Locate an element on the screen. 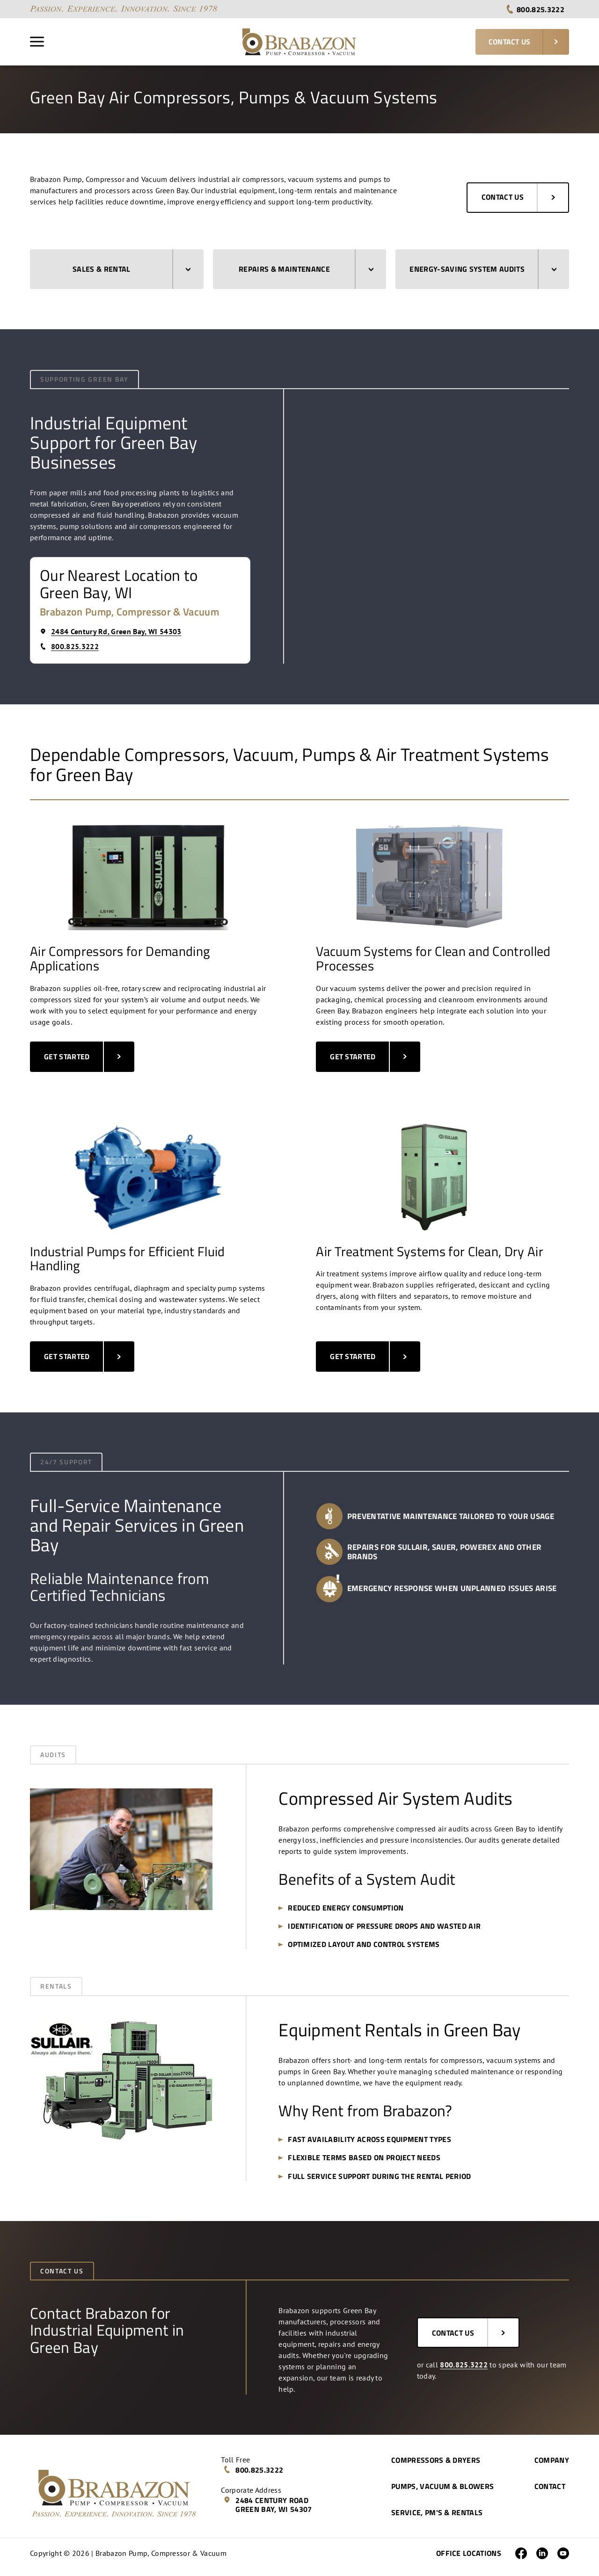 The image size is (599, 2576). 800.825.3222 is located at coordinates (534, 9).